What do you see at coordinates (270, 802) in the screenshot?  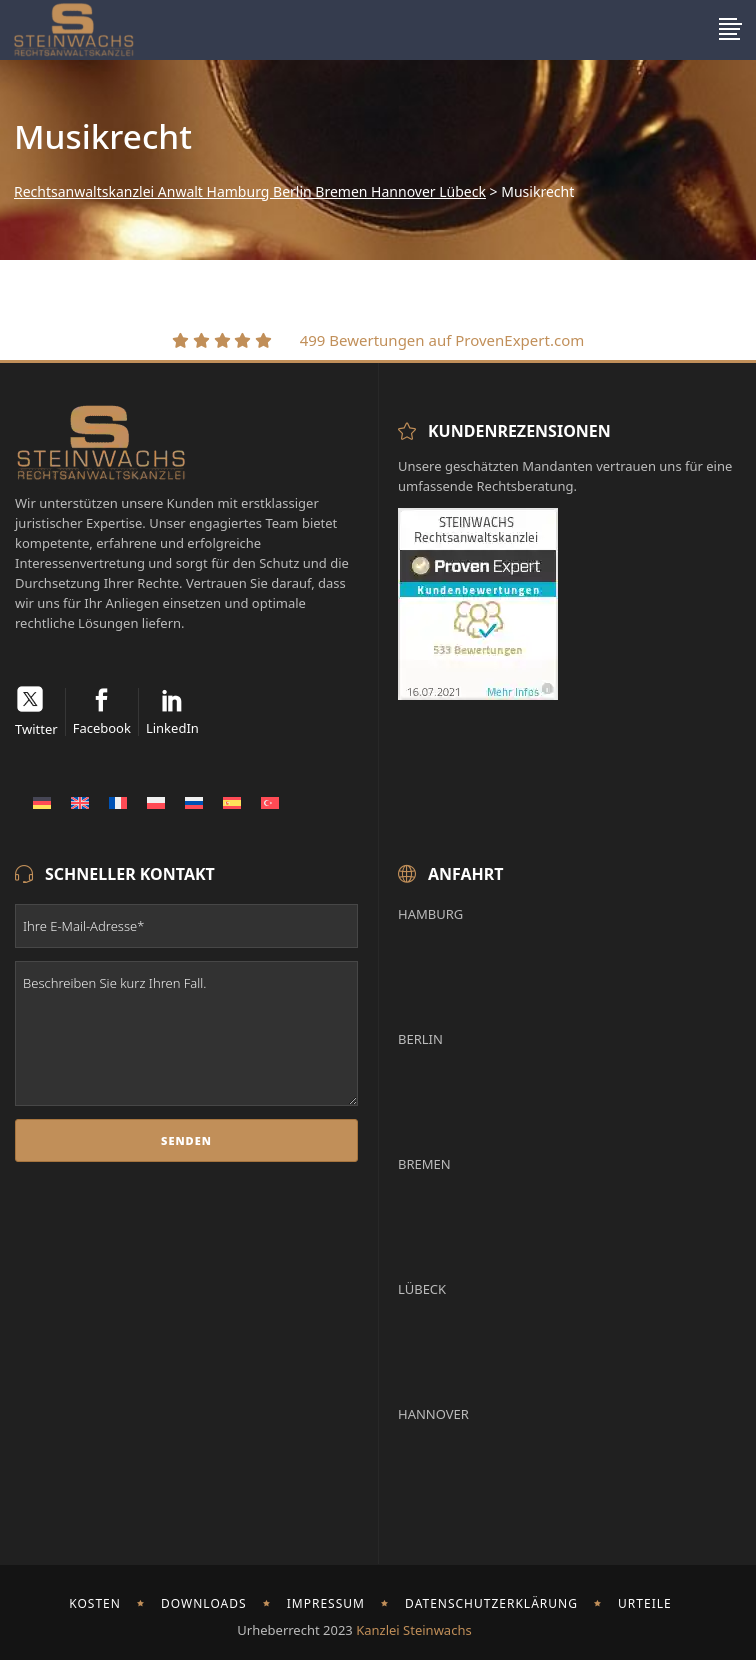 I see `[Wechseln zu Türkisch]` at bounding box center [270, 802].